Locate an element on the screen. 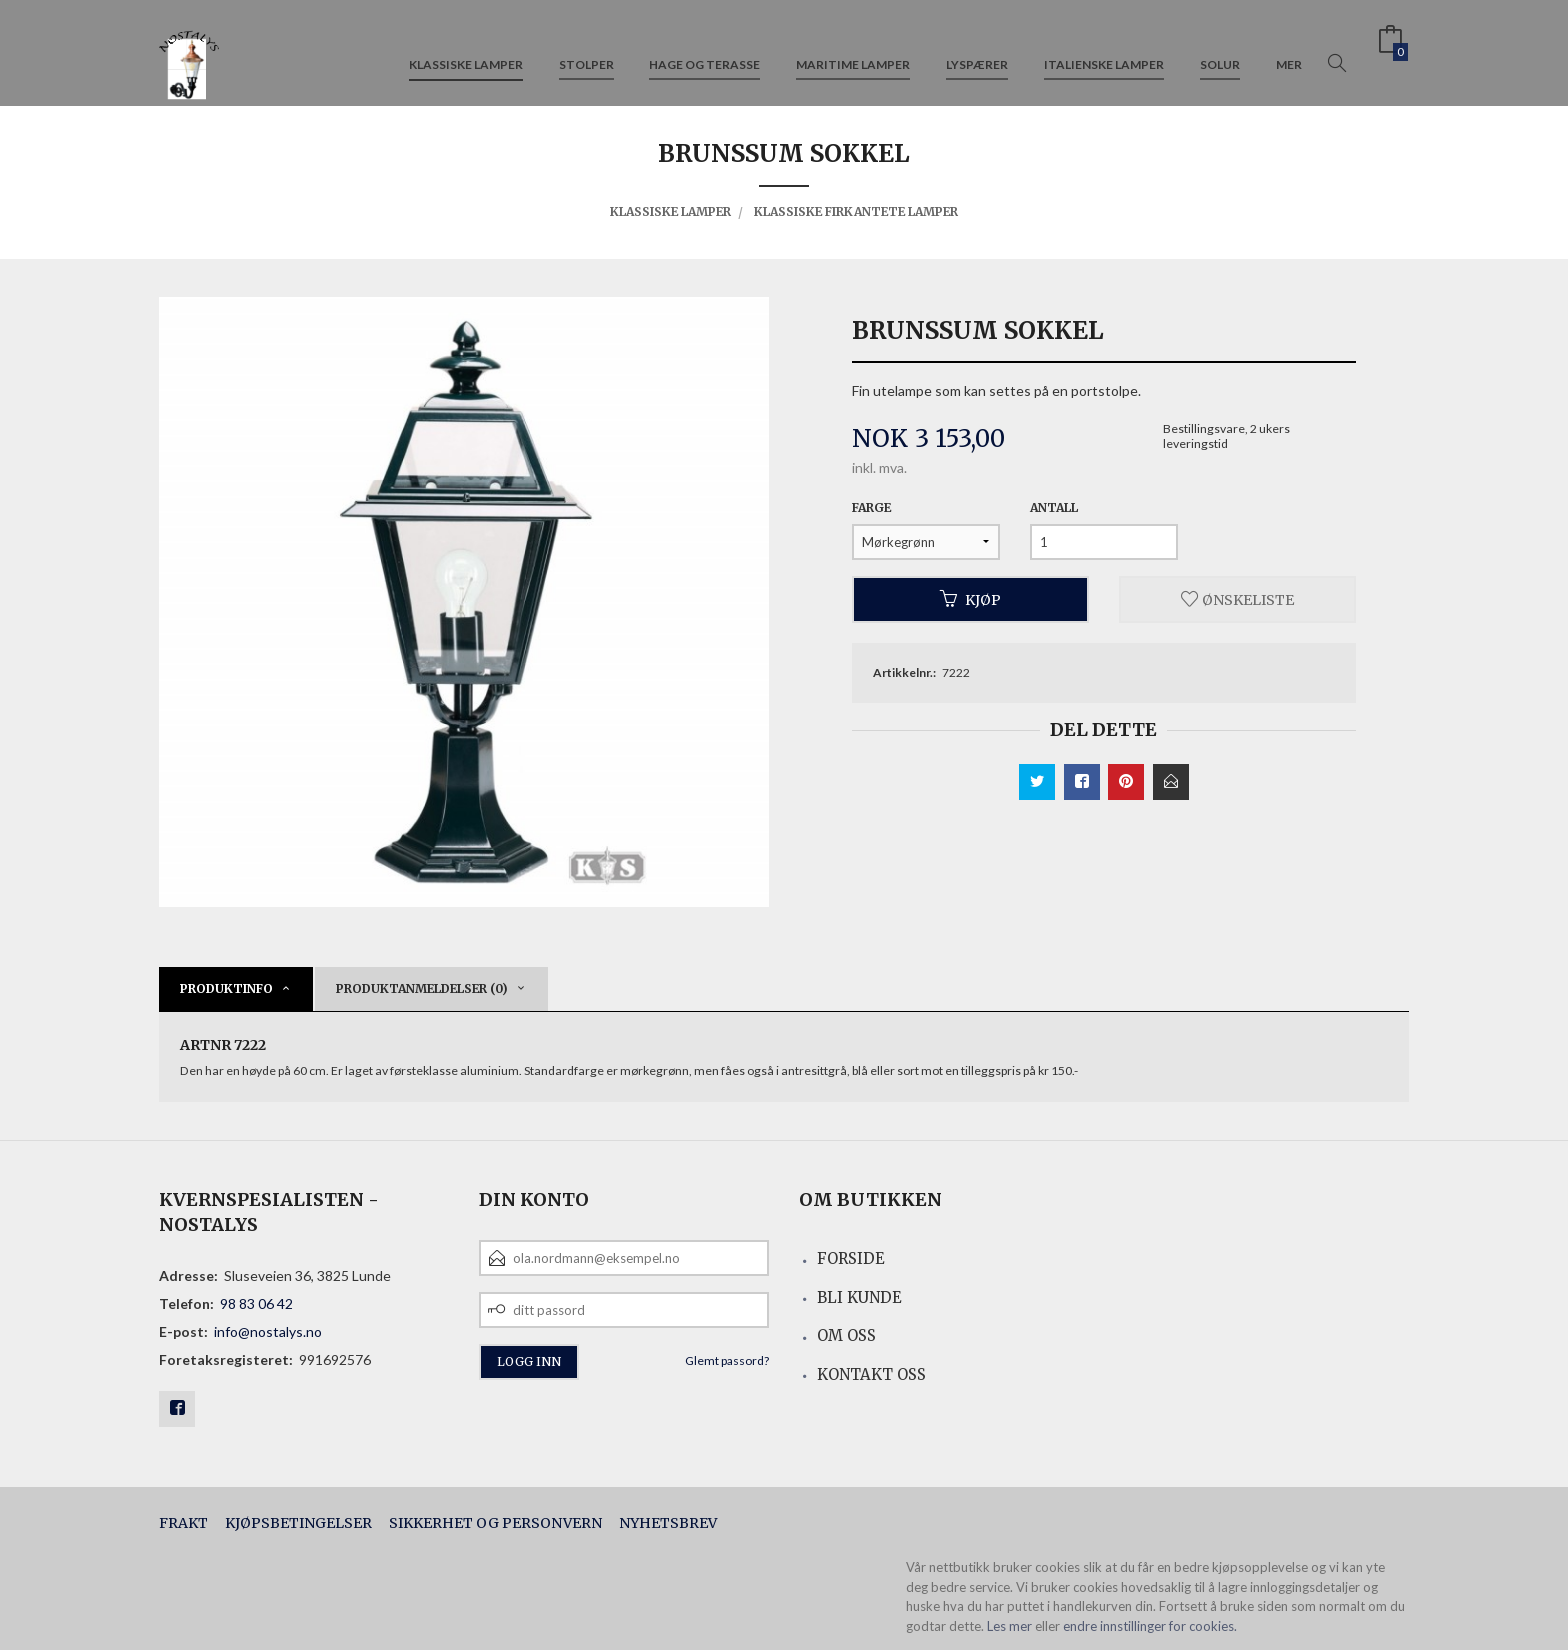  Produktanmeldelser (0) [tab] is located at coordinates (422, 988).